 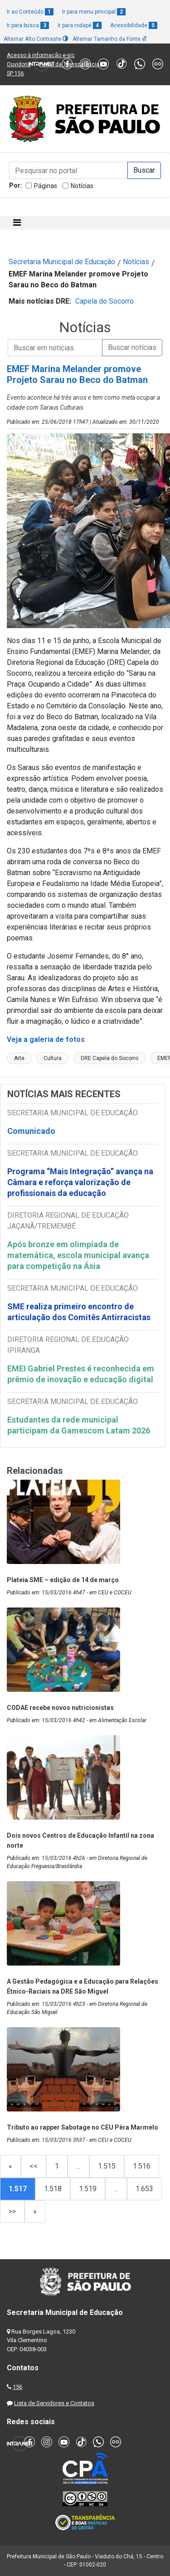 I want to click on 156, so click(x=17, y=2386).